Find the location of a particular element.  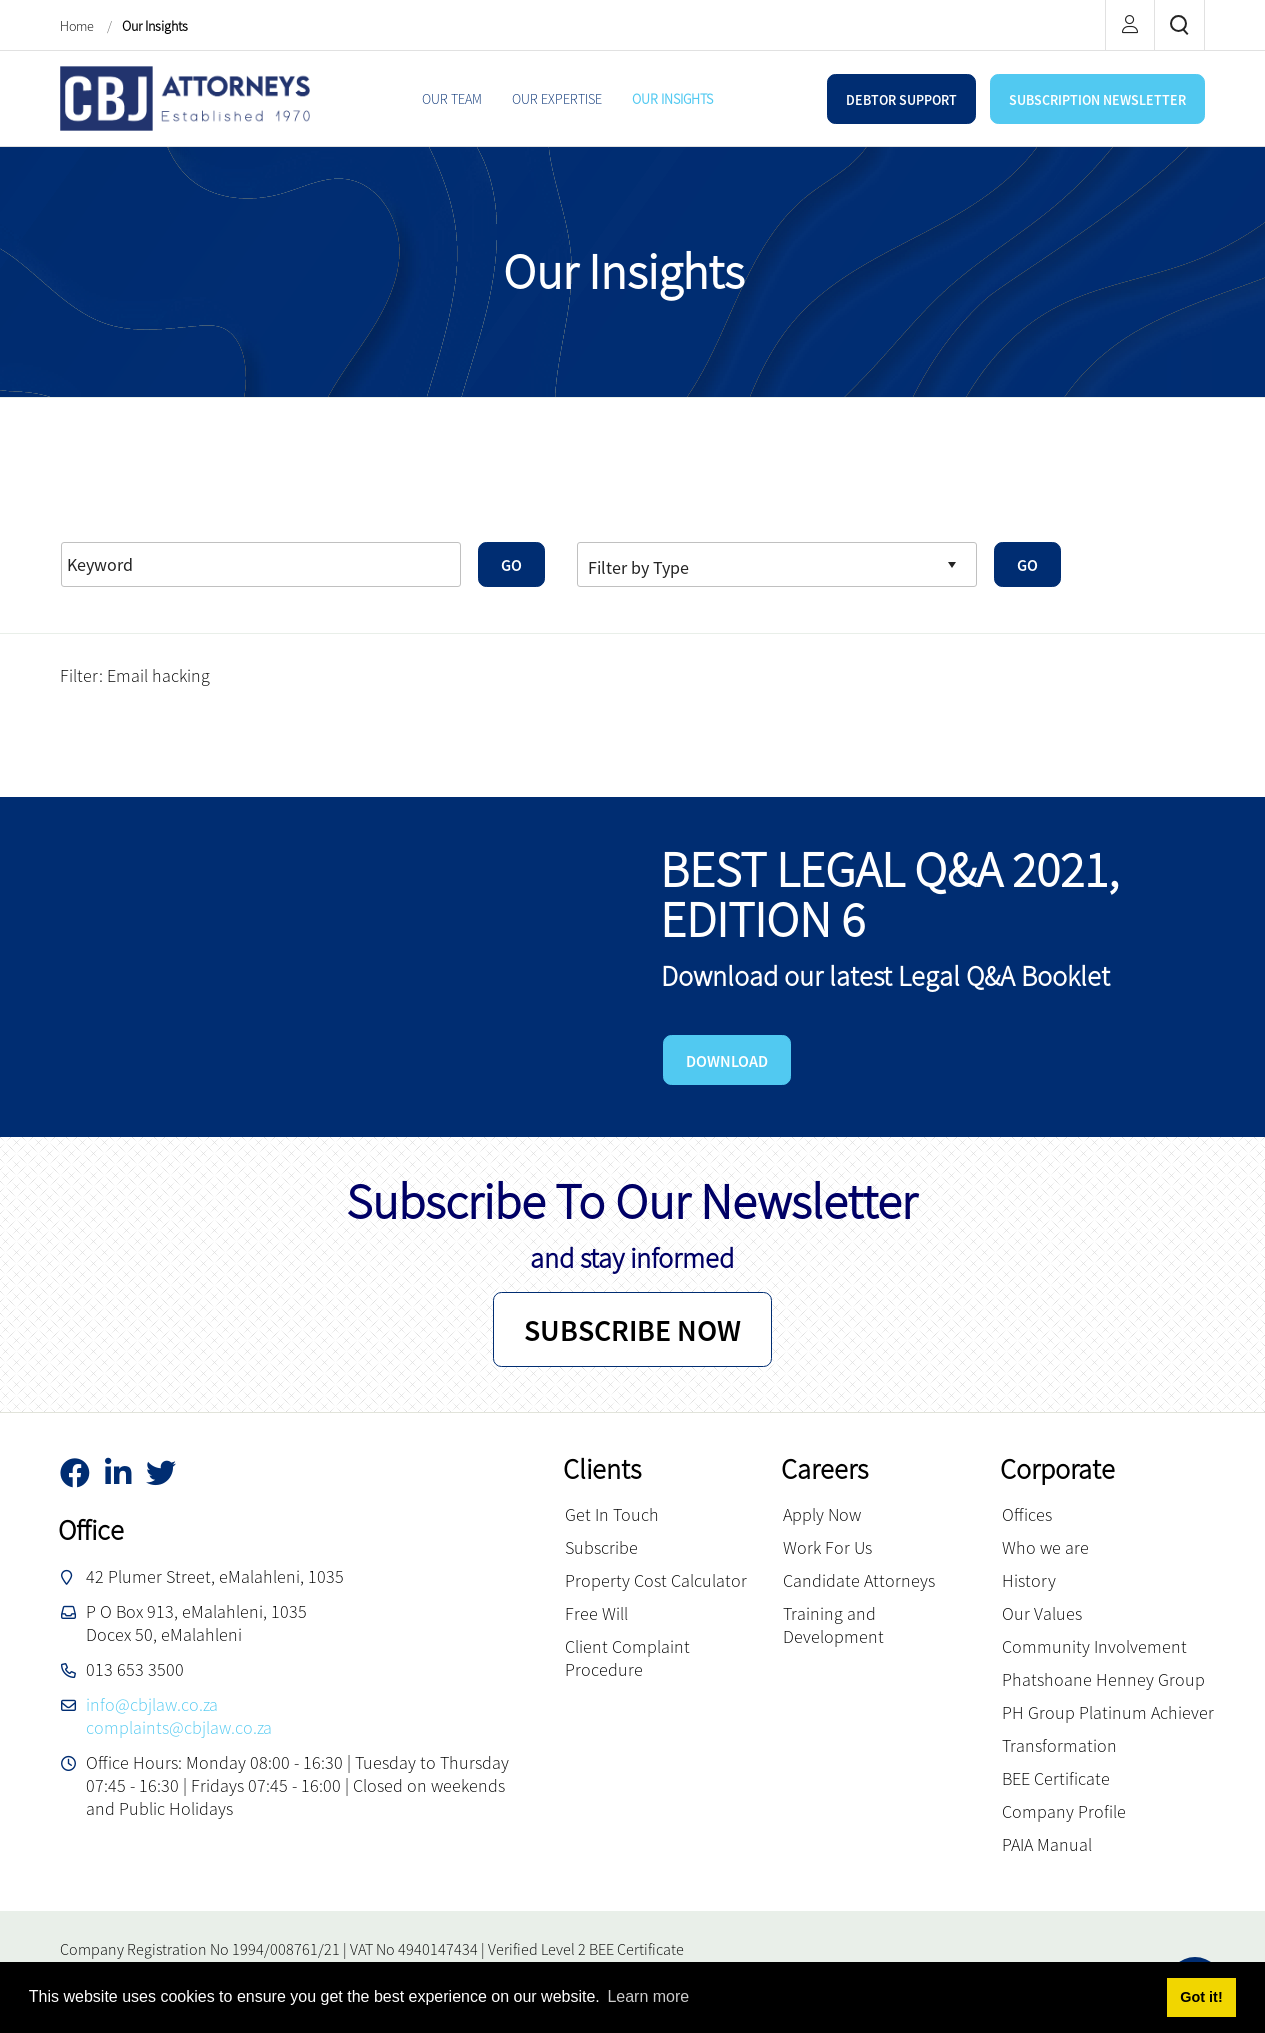

PAIA Manual is located at coordinates (1047, 1844).